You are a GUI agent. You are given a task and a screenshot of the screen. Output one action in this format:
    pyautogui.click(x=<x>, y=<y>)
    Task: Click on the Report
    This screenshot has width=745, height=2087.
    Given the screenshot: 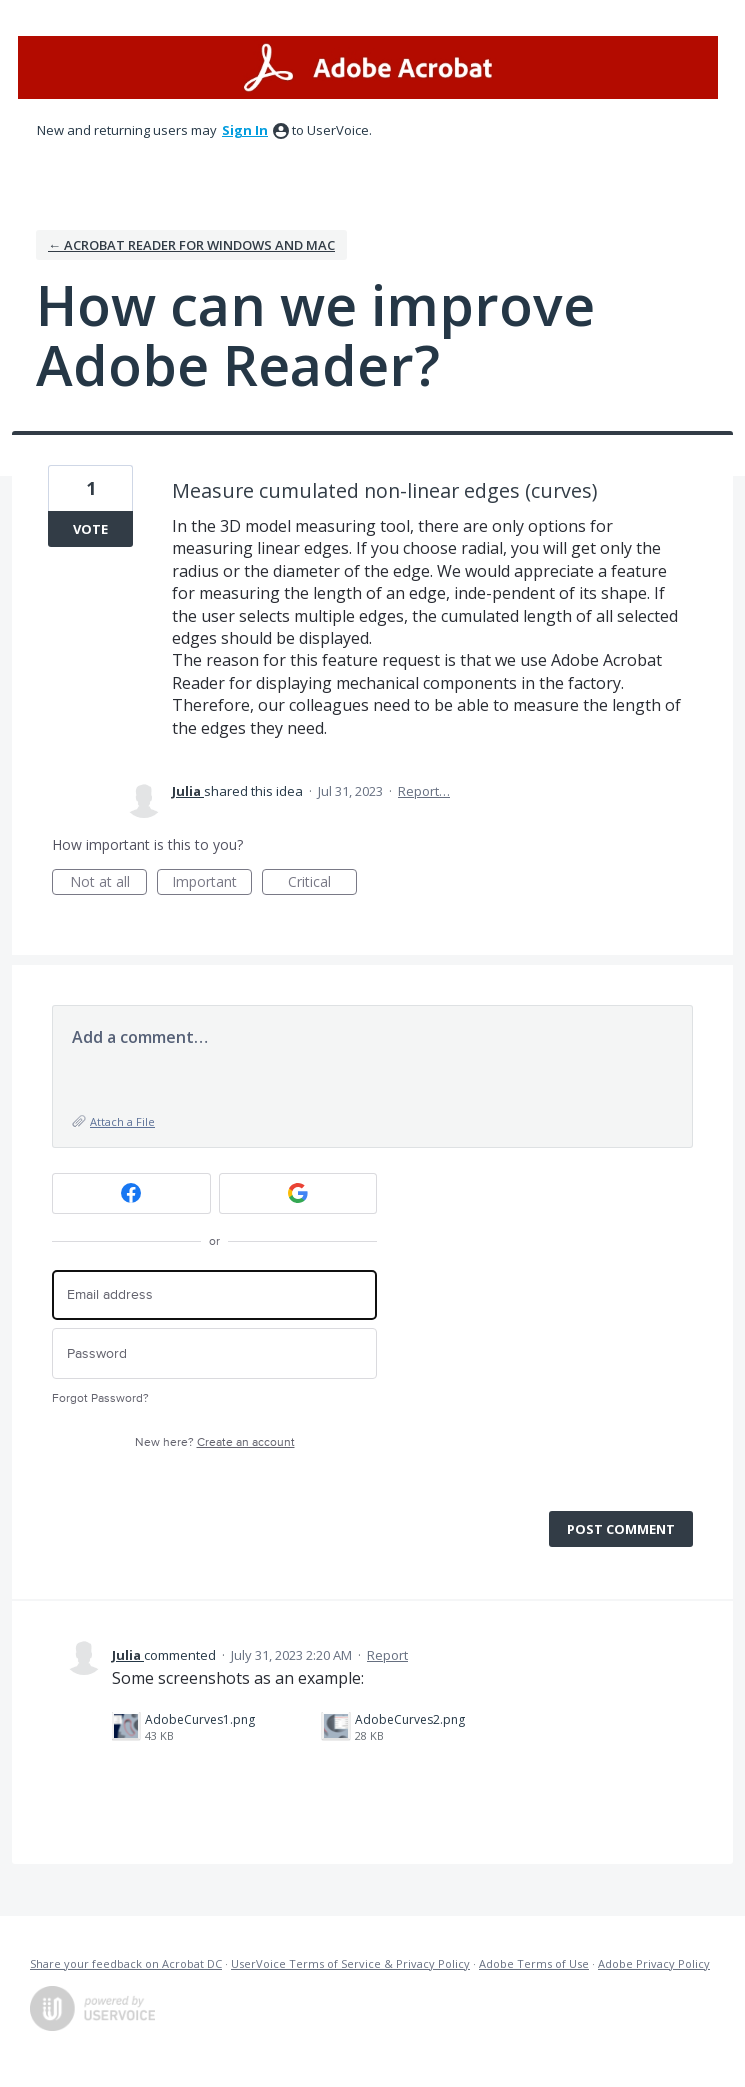 What is the action you would take?
    pyautogui.click(x=387, y=1655)
    